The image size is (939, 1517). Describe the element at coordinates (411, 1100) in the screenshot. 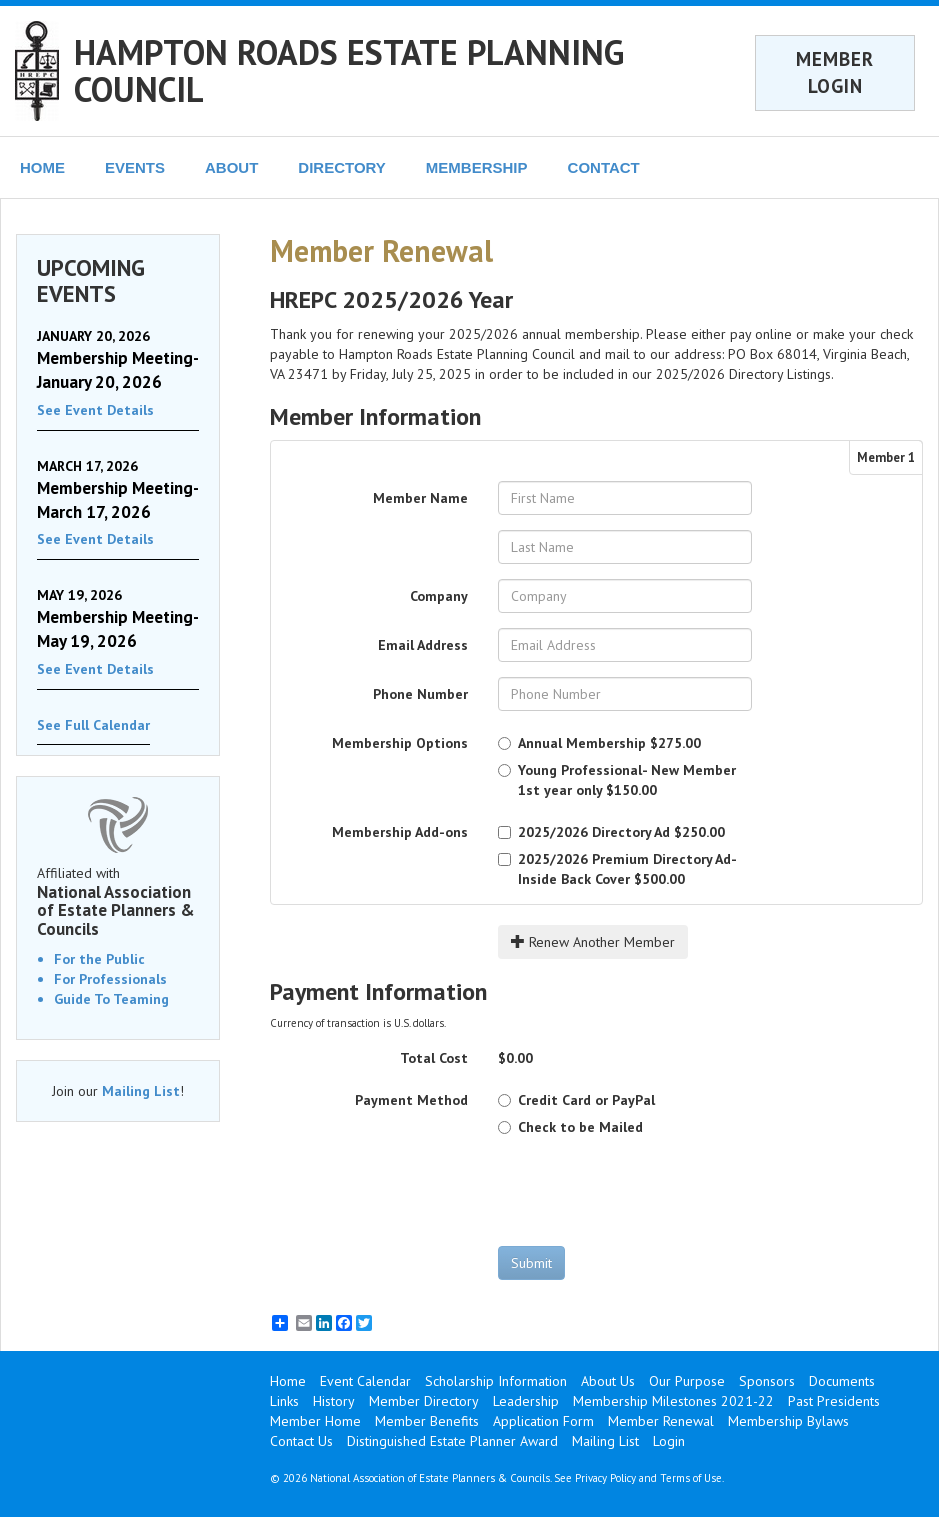

I see `Payment Method` at that location.